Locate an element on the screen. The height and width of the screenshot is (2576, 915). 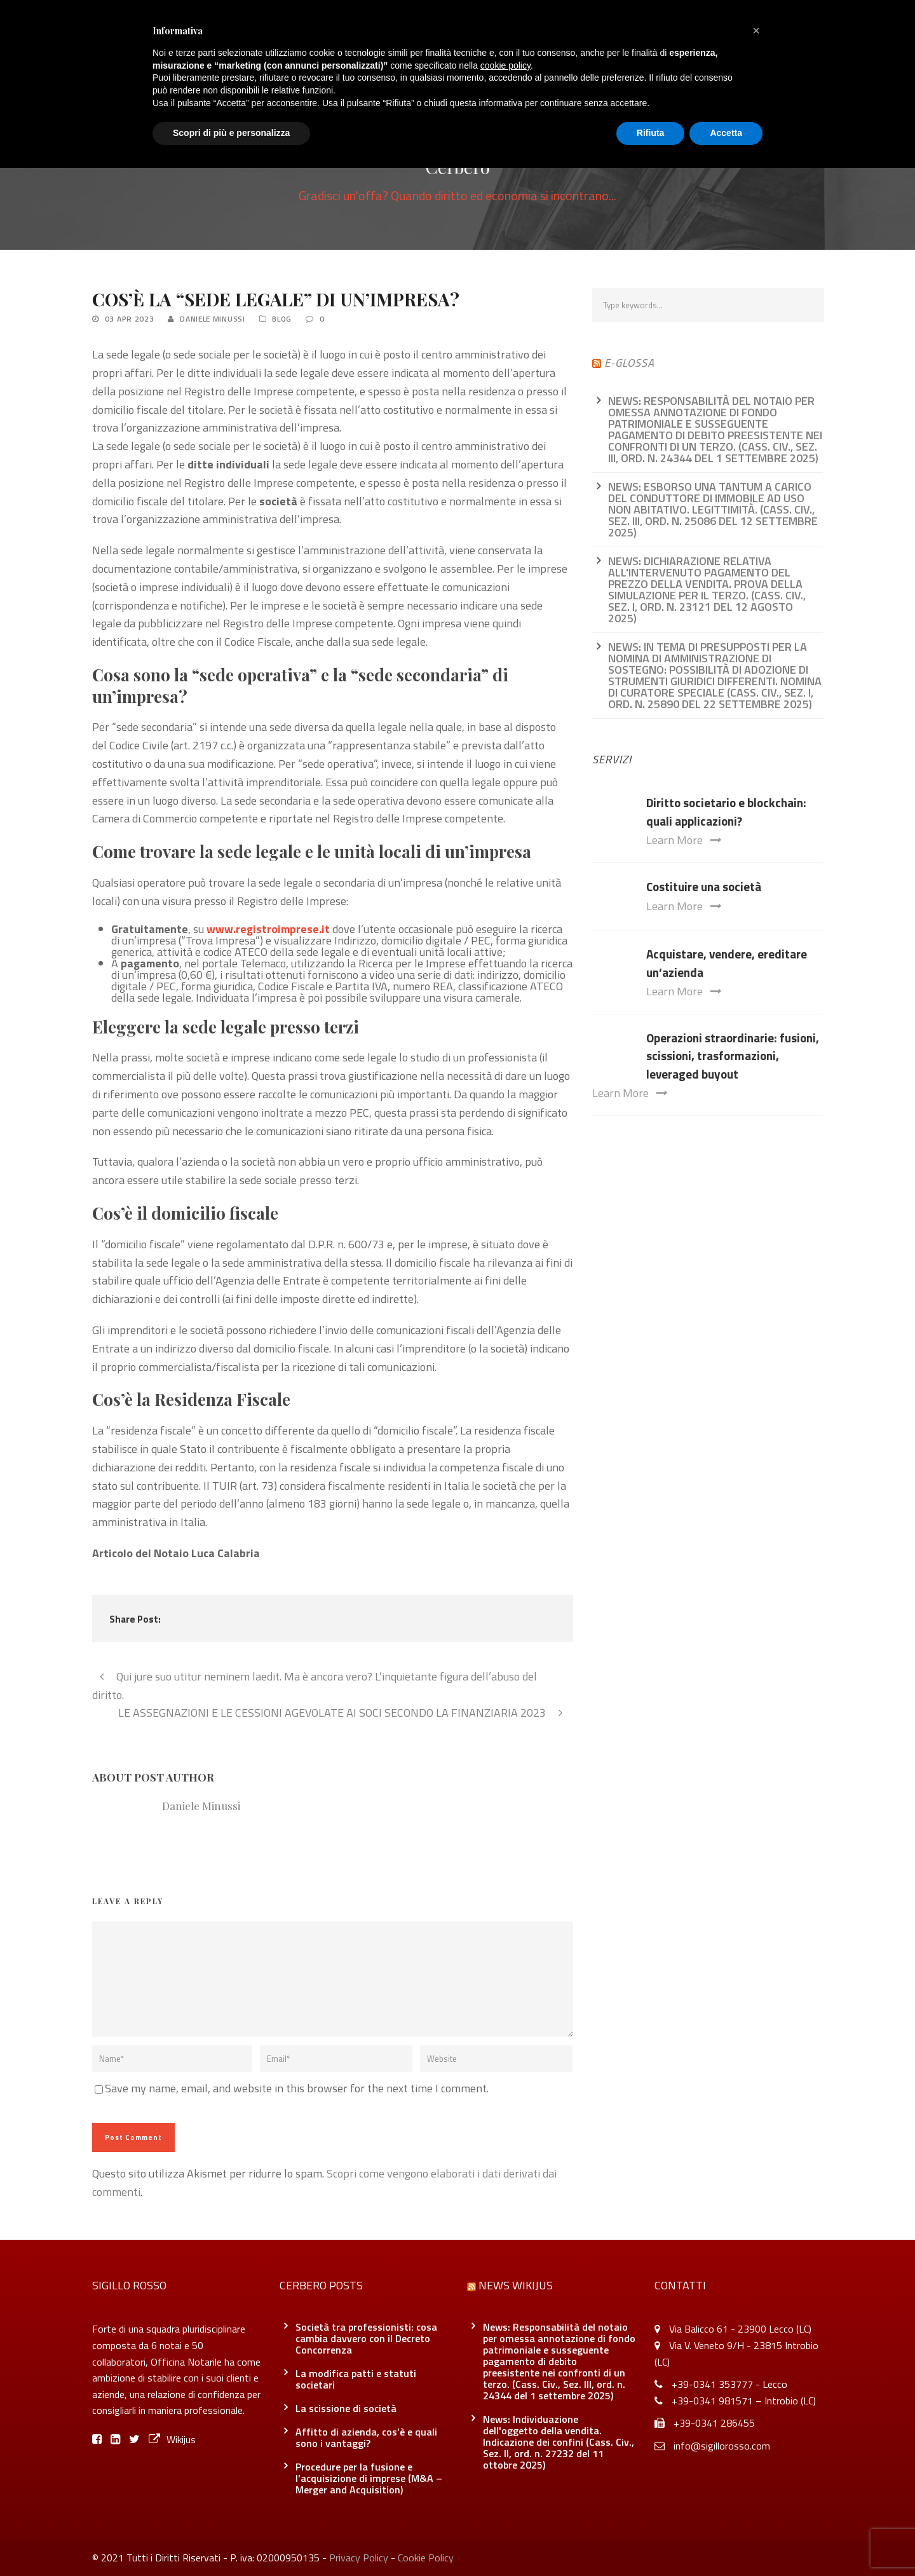
Acquistare, vendere, ereditare un’azienda is located at coordinates (726, 962).